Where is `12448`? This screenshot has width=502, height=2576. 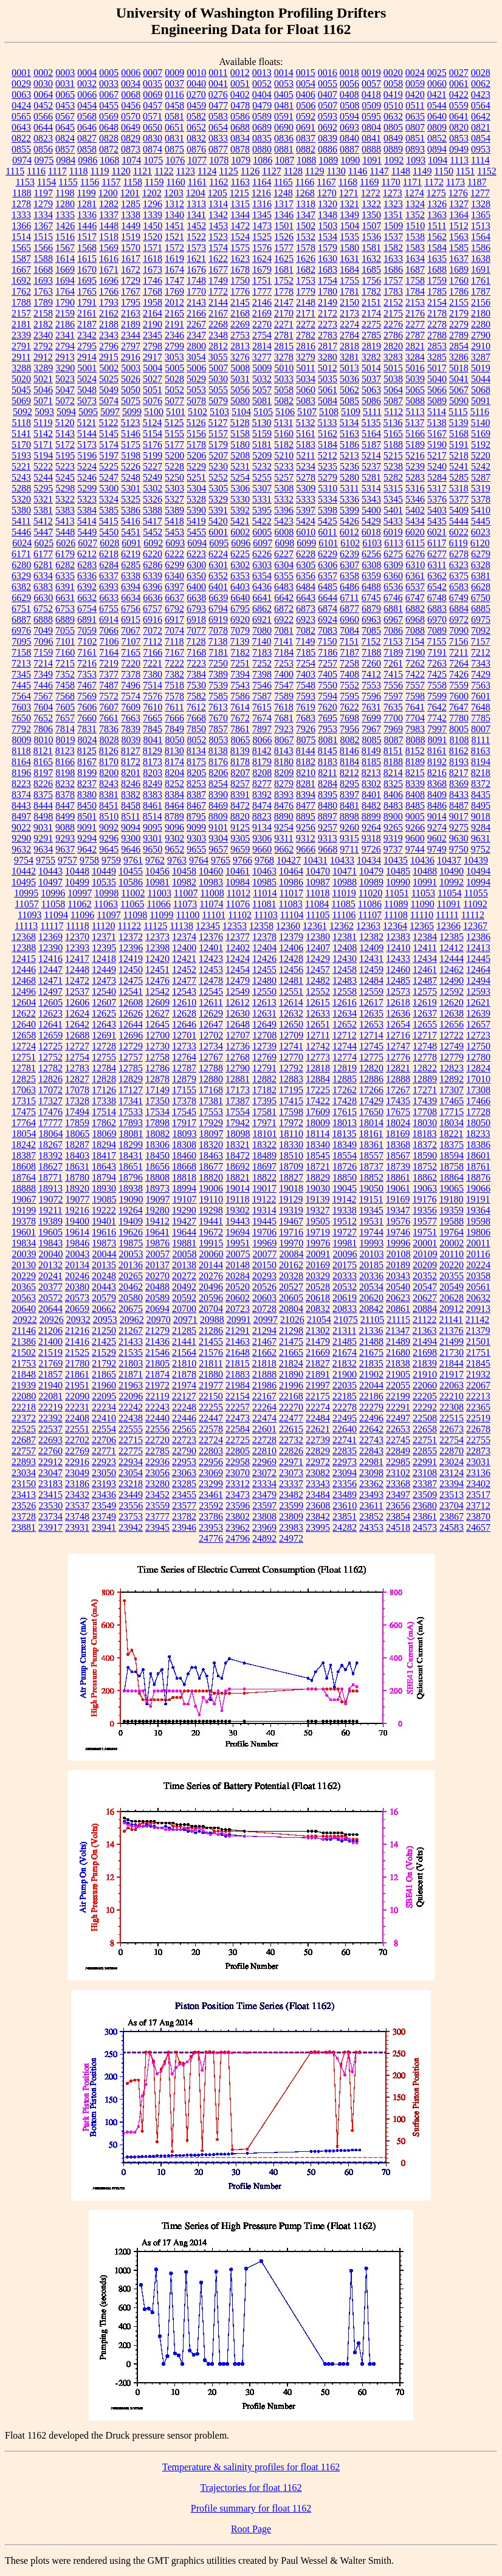
12448 is located at coordinates (77, 969).